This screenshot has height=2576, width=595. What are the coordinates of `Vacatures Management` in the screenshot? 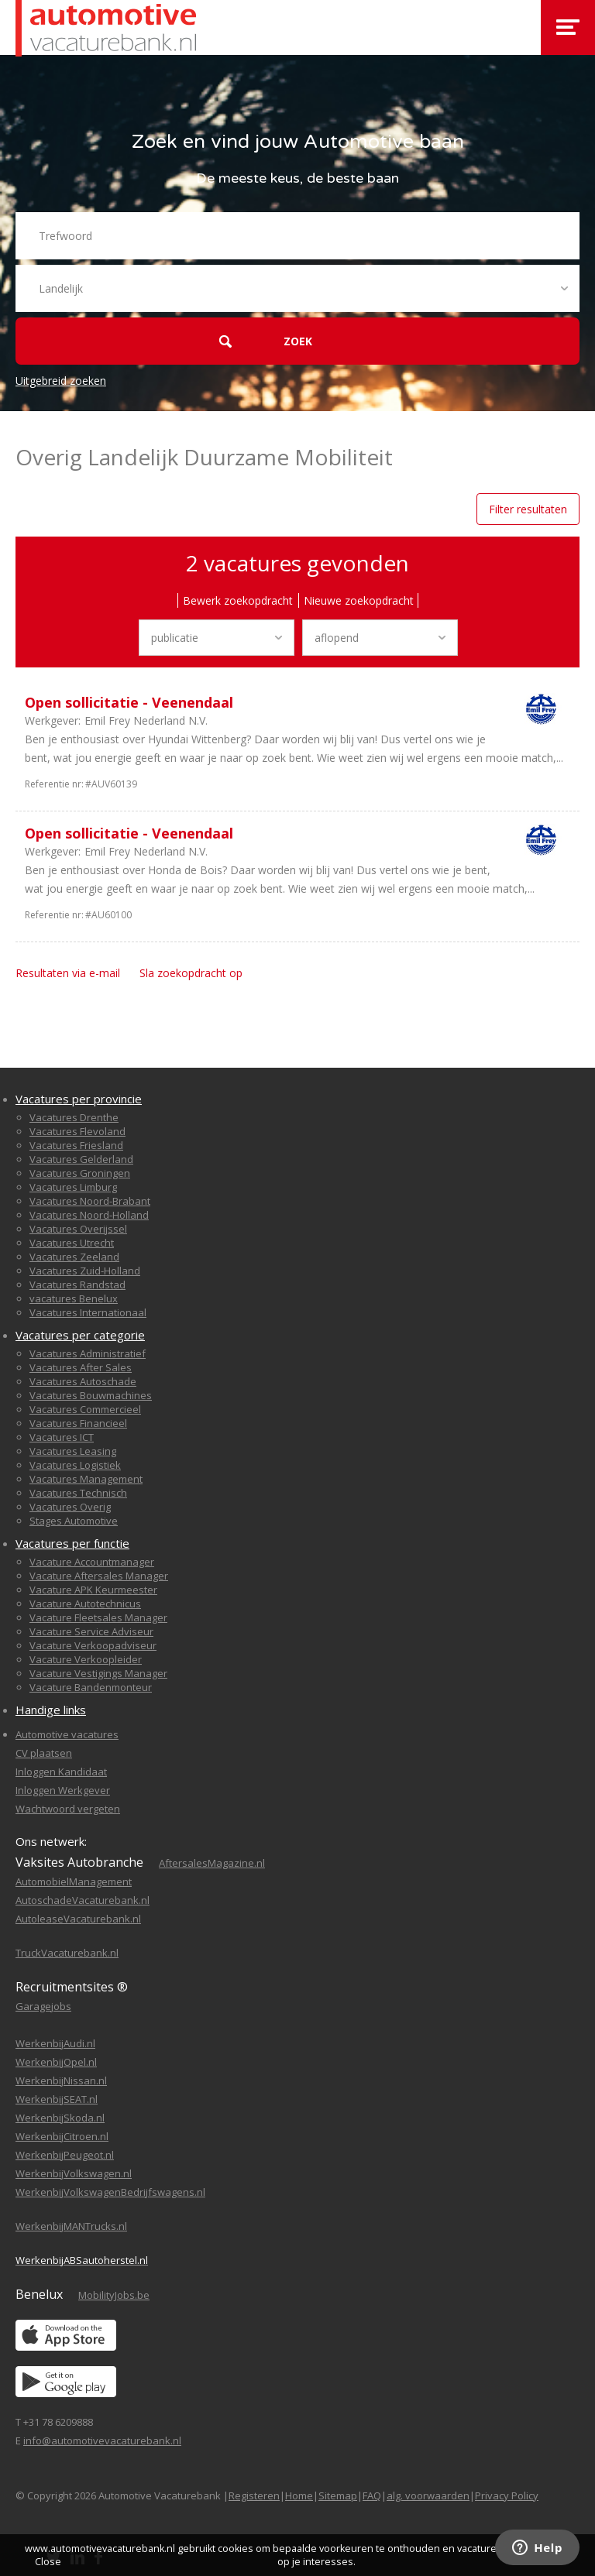 It's located at (86, 1479).